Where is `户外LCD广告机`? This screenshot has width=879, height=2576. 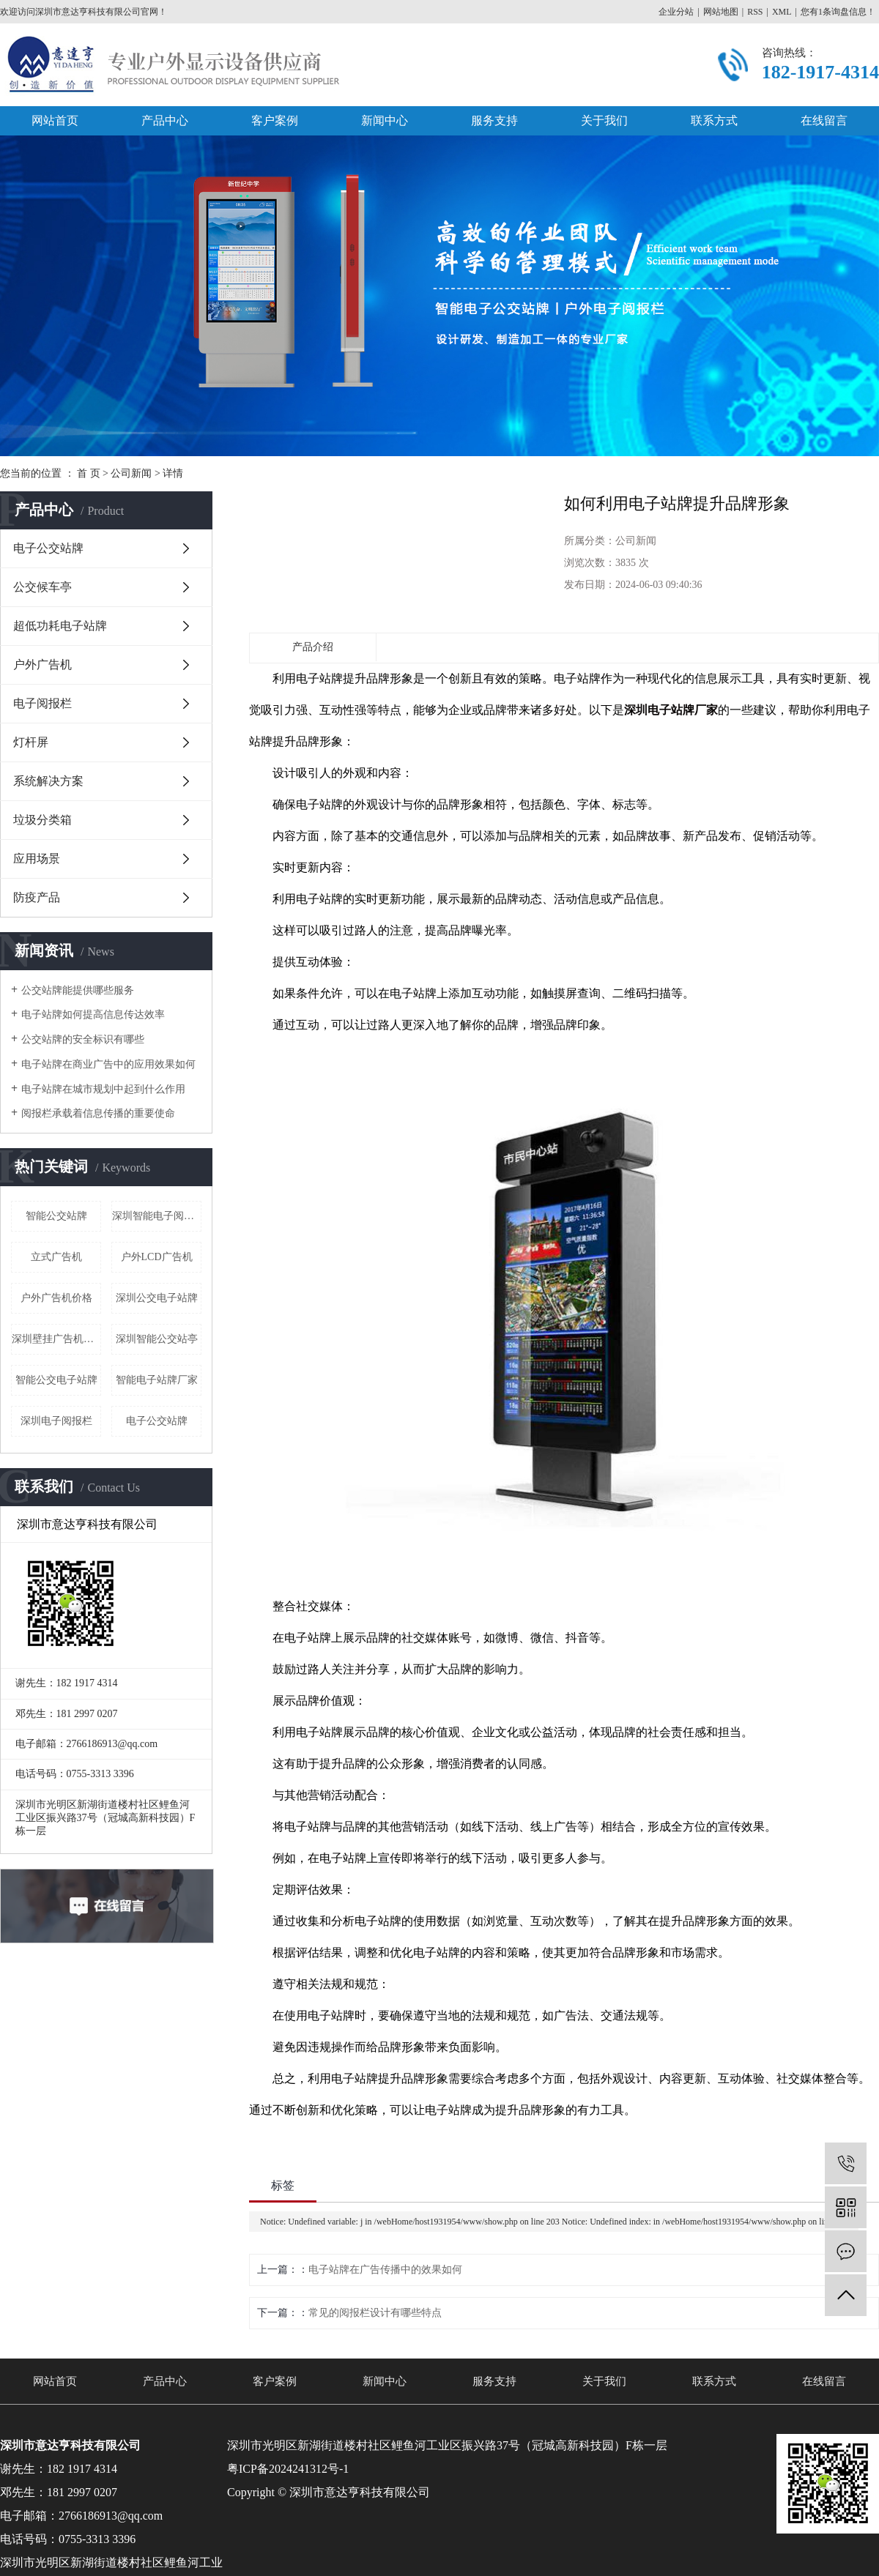
户外LCD广告机 is located at coordinates (157, 1256).